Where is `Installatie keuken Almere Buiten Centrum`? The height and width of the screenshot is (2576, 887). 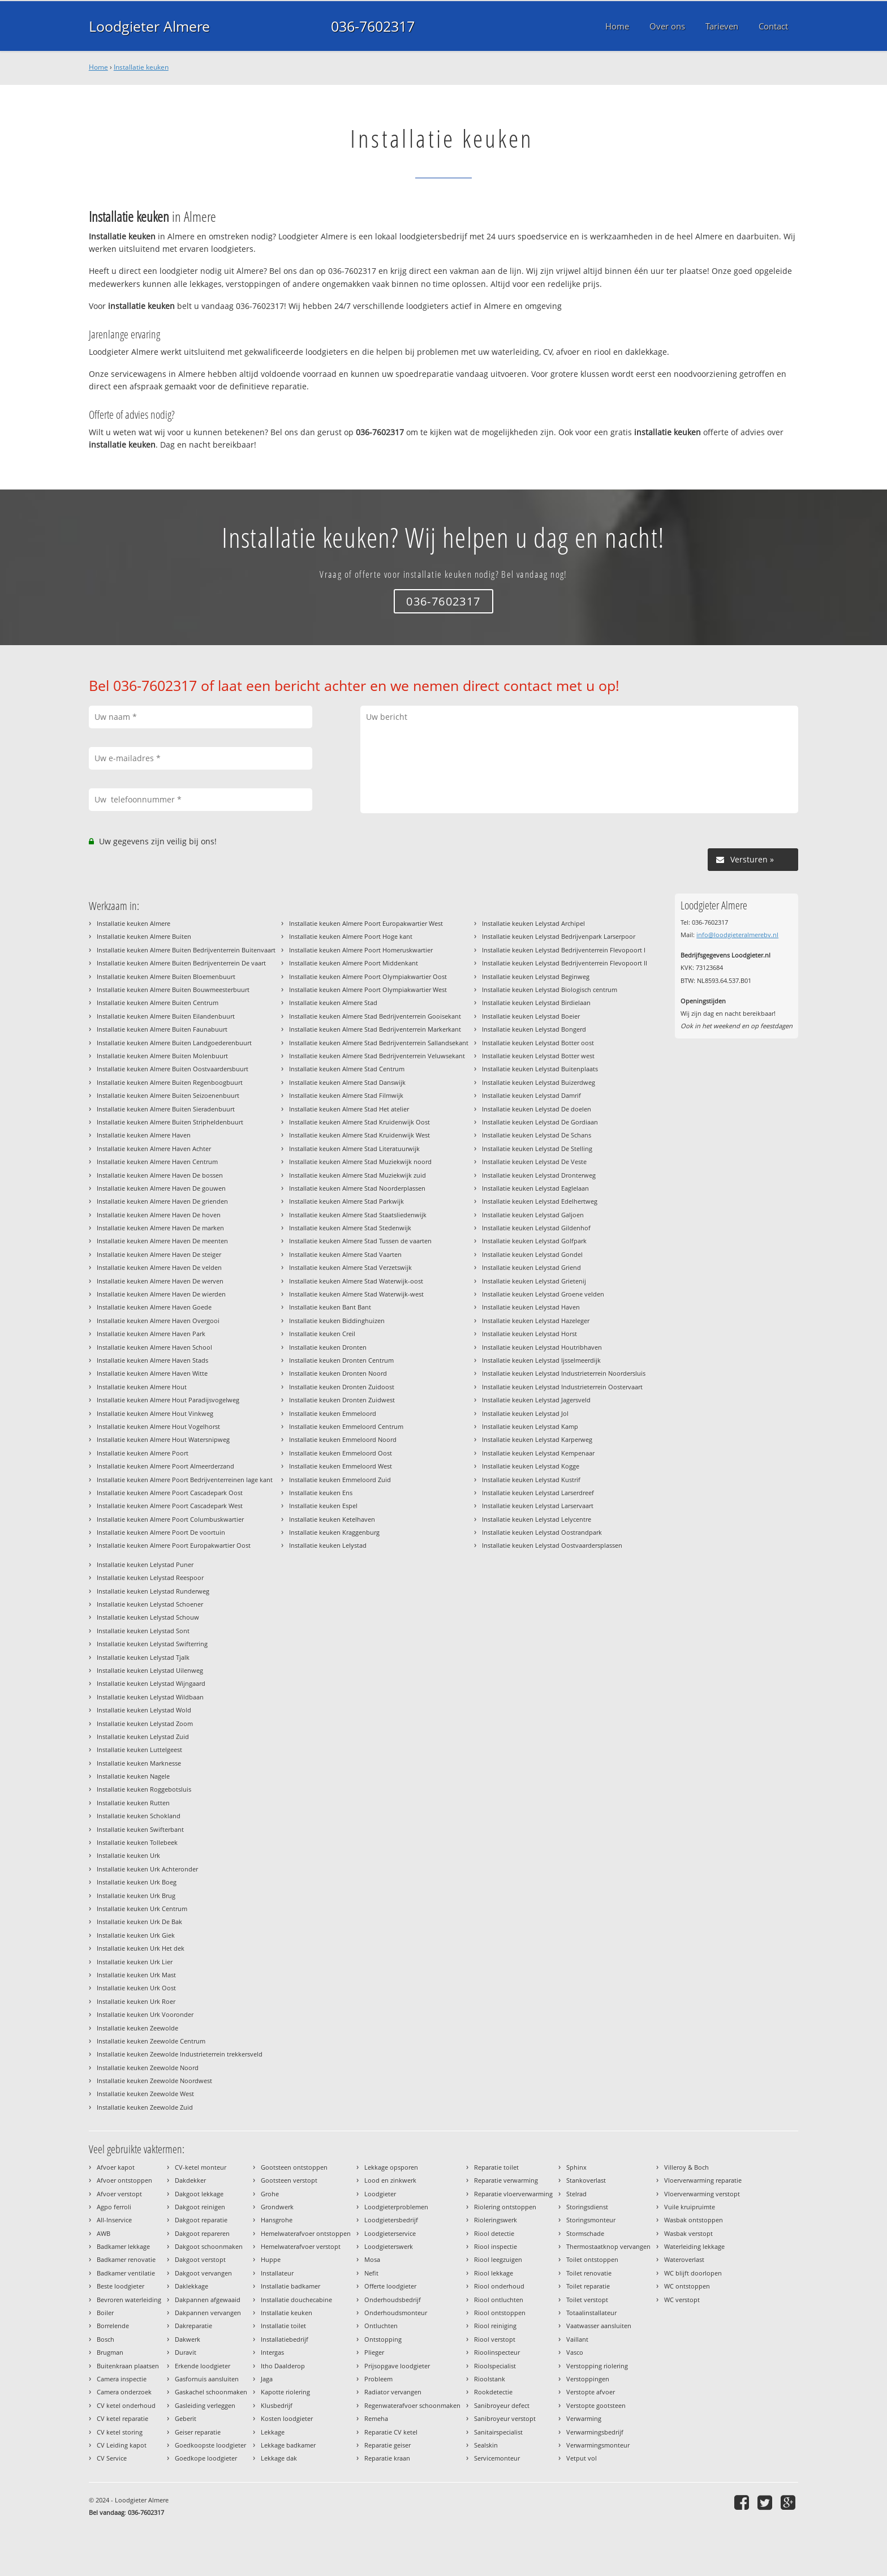
Installatie keuken Almere Buiten Centrum is located at coordinates (157, 1002).